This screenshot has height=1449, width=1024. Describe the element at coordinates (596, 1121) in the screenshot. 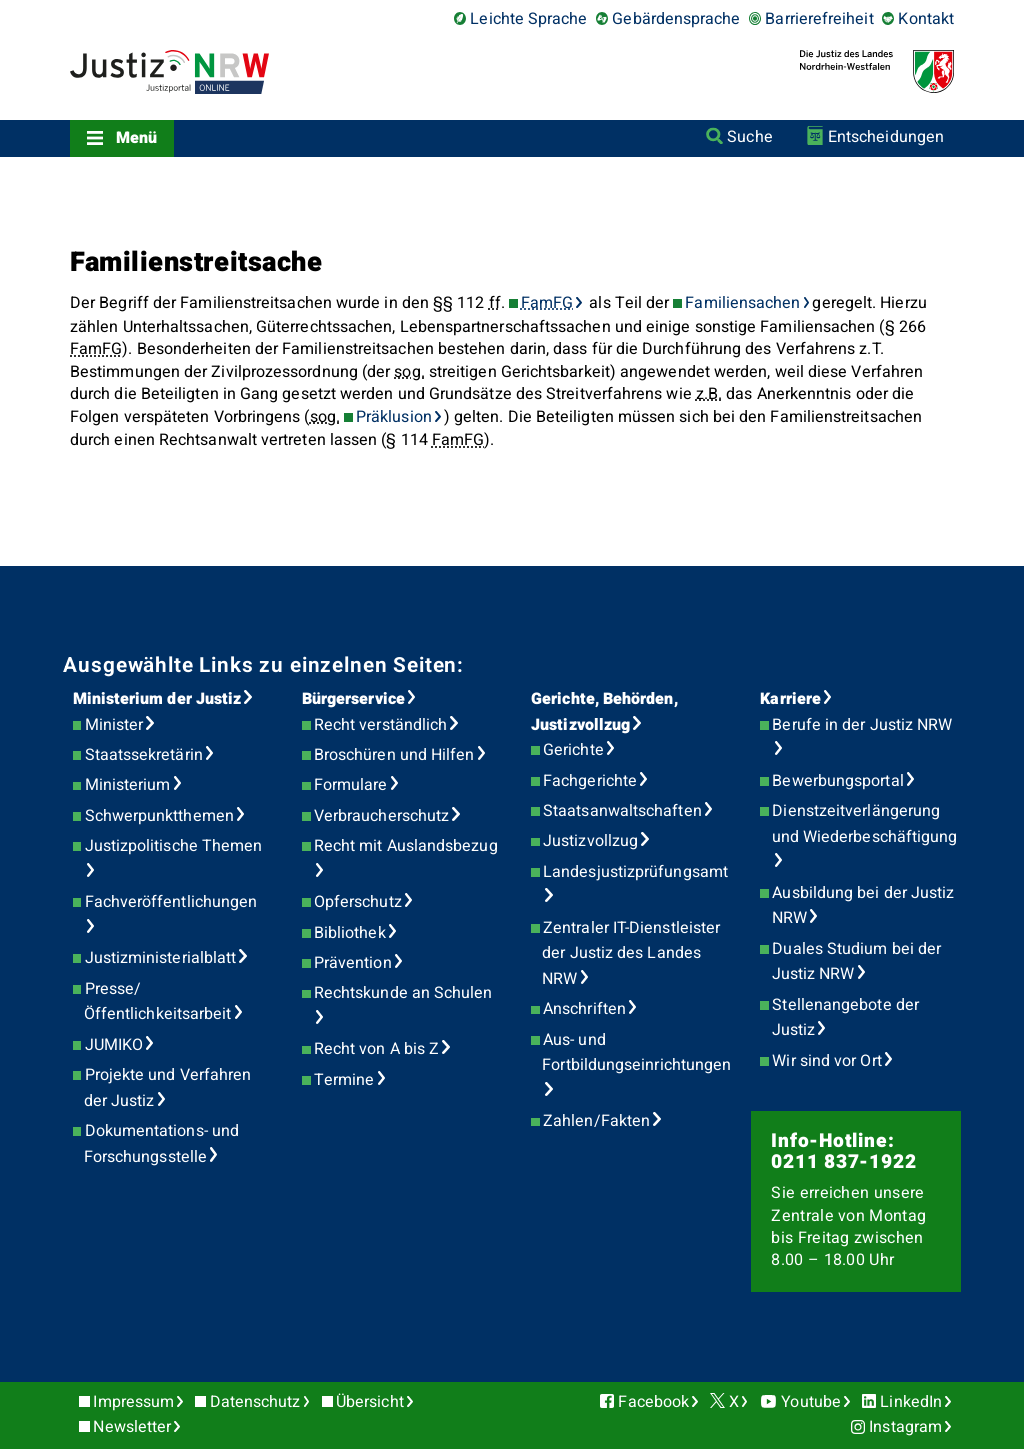

I see `Zahlen/Fakten` at that location.